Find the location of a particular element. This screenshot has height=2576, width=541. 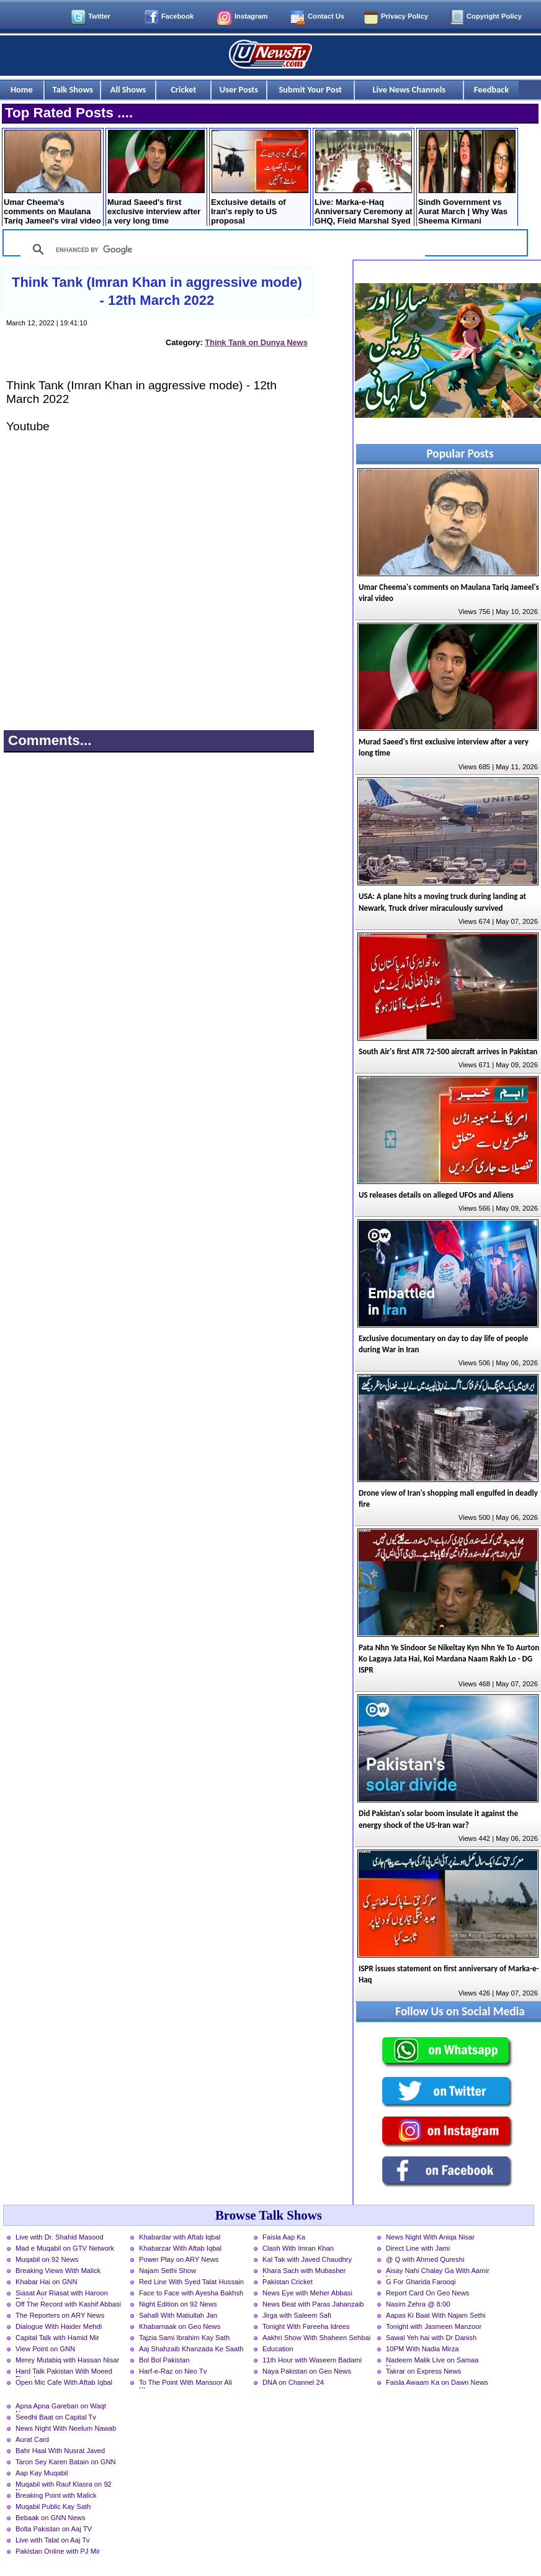

Clash With Imran Khan is located at coordinates (298, 2248).